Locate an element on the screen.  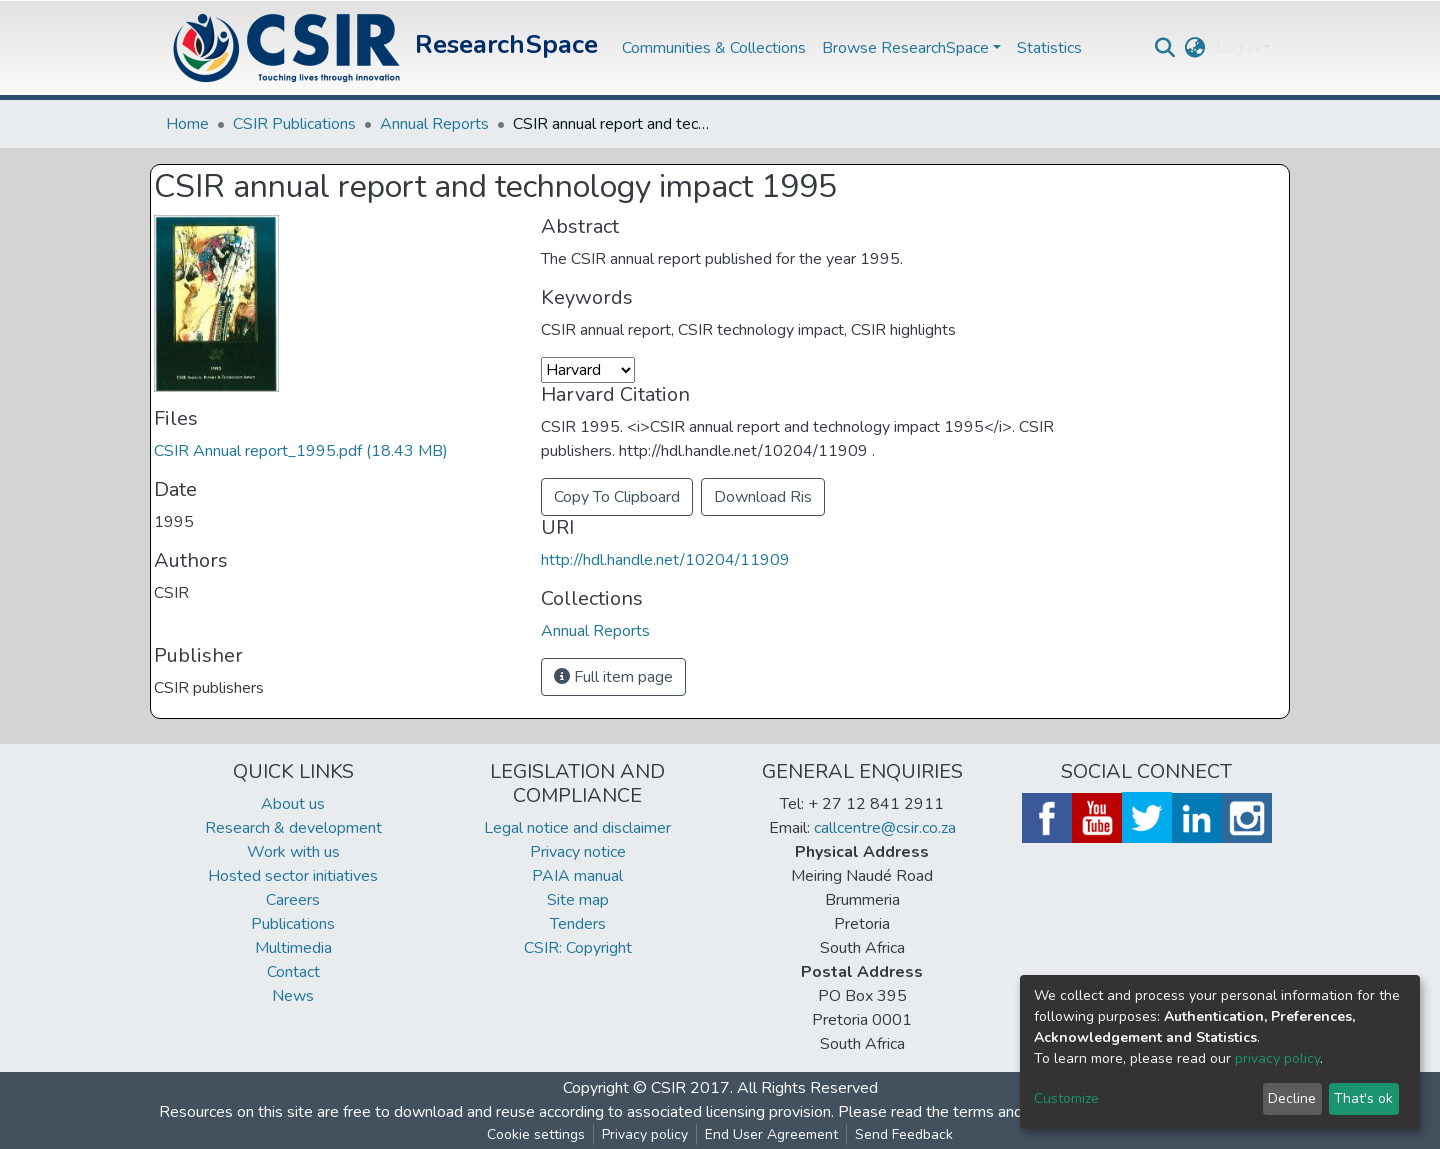
Multimedia is located at coordinates (293, 948).